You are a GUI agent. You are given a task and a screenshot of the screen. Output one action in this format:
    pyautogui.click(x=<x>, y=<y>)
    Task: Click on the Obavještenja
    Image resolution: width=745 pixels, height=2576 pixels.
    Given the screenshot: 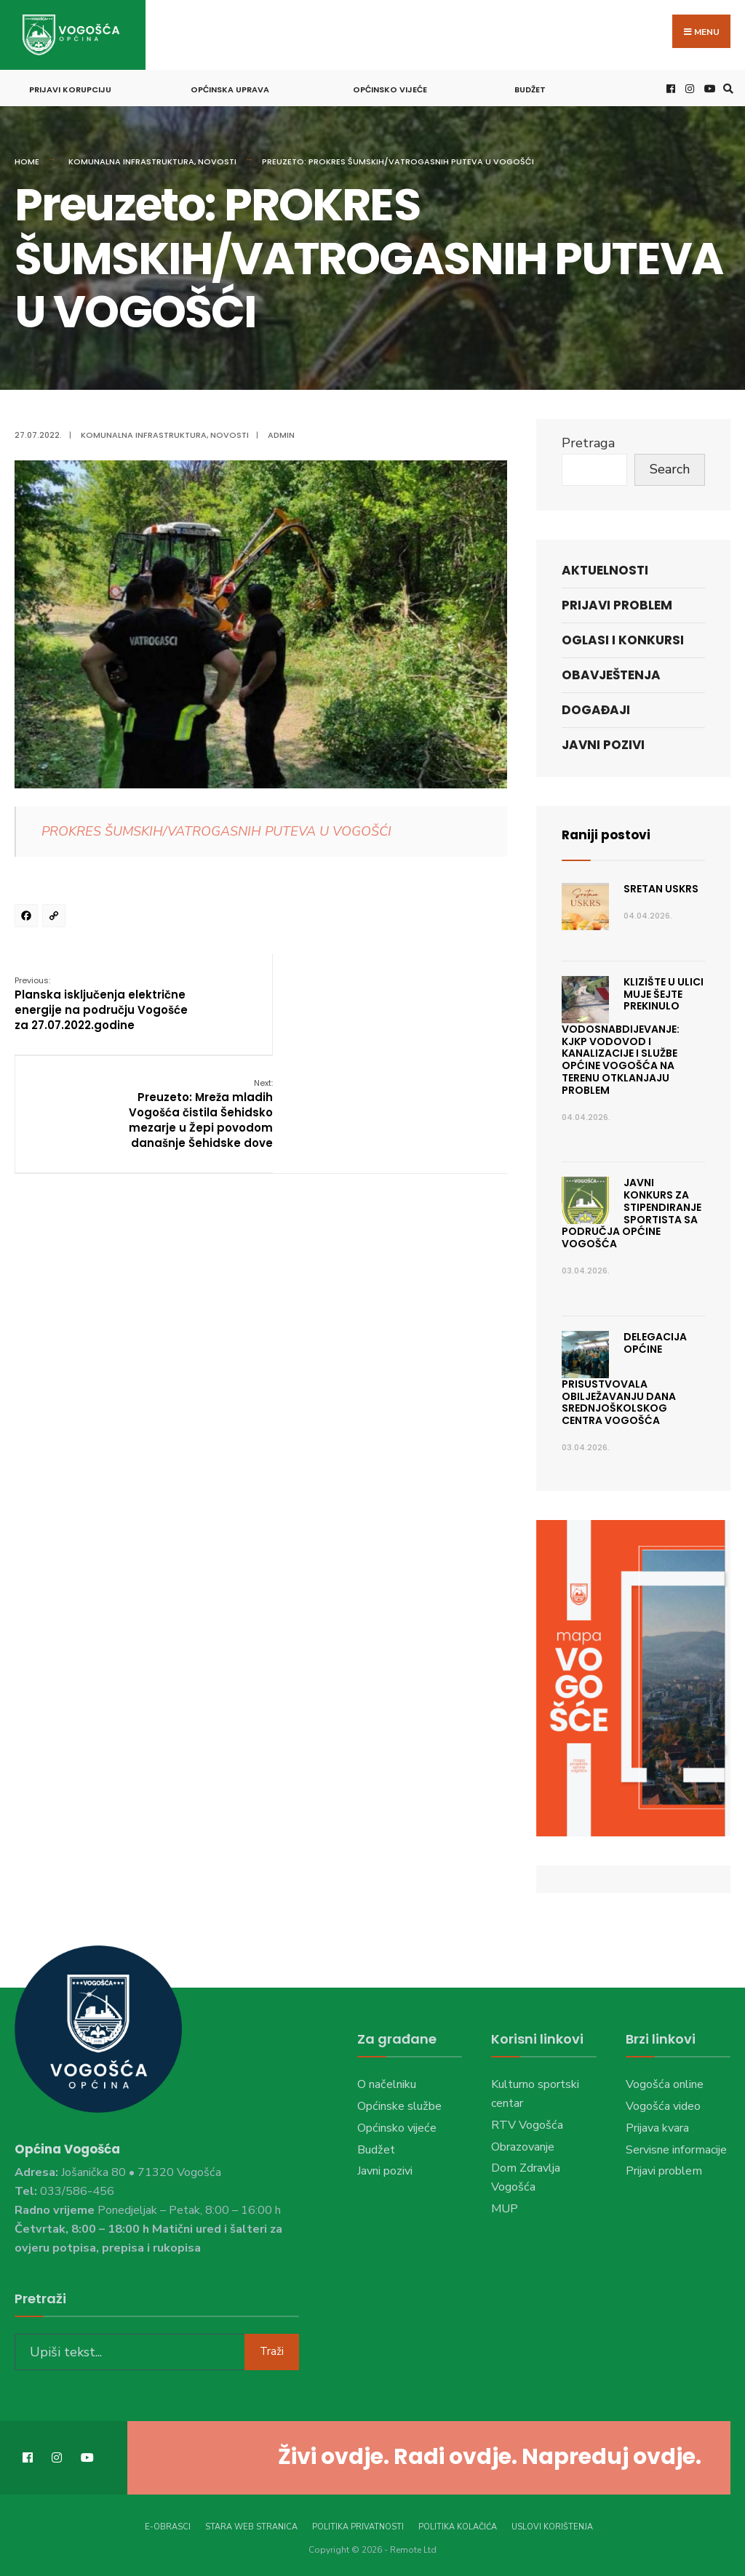 What is the action you would take?
    pyautogui.click(x=611, y=672)
    